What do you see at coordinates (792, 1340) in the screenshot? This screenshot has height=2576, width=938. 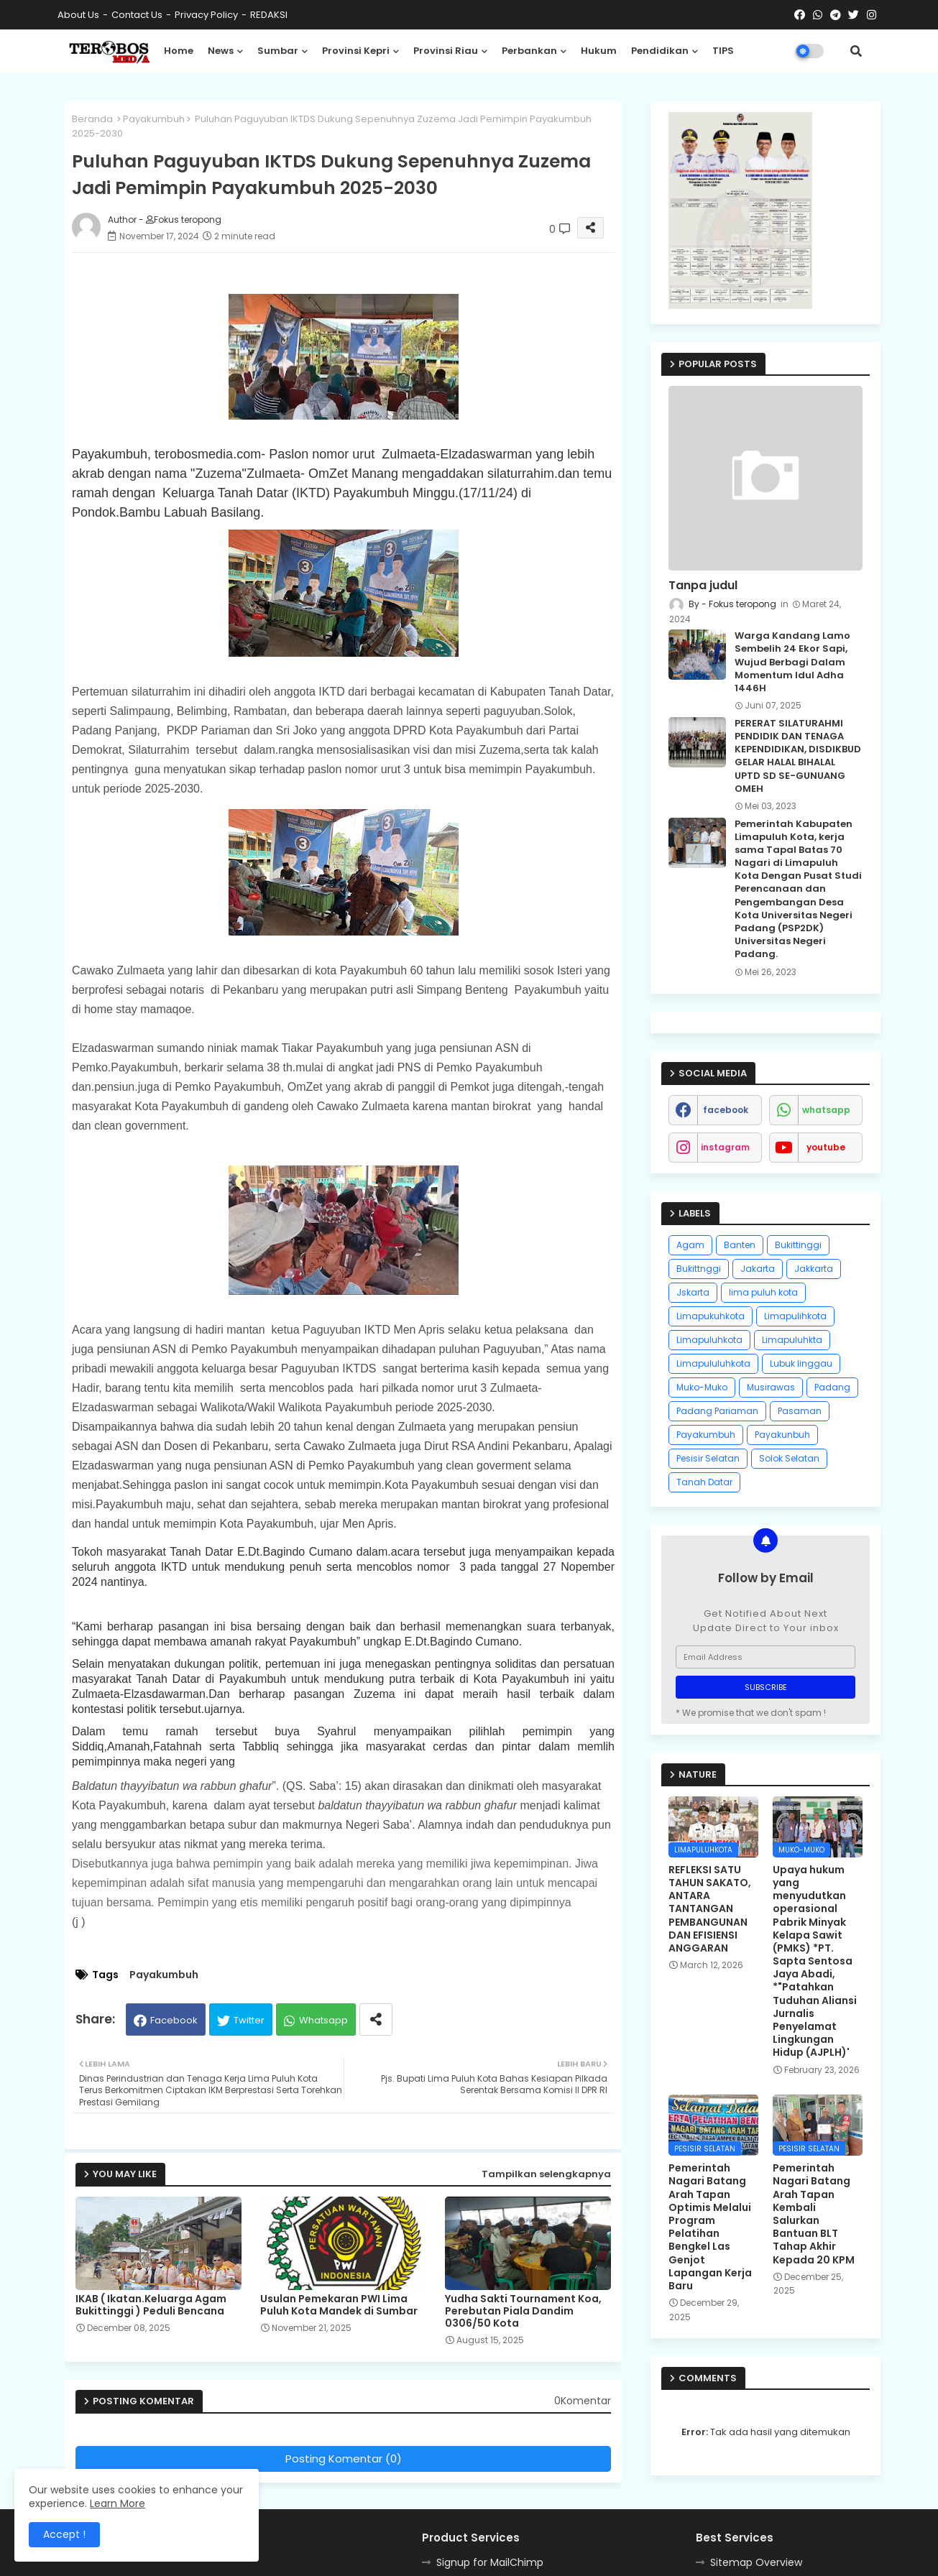 I see `Limapuluhkta` at bounding box center [792, 1340].